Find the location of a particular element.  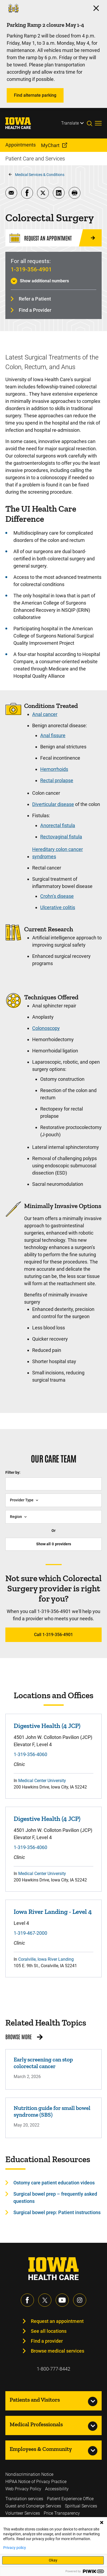

HIPAA Notice of Privacy Practice is located at coordinates (36, 2481).